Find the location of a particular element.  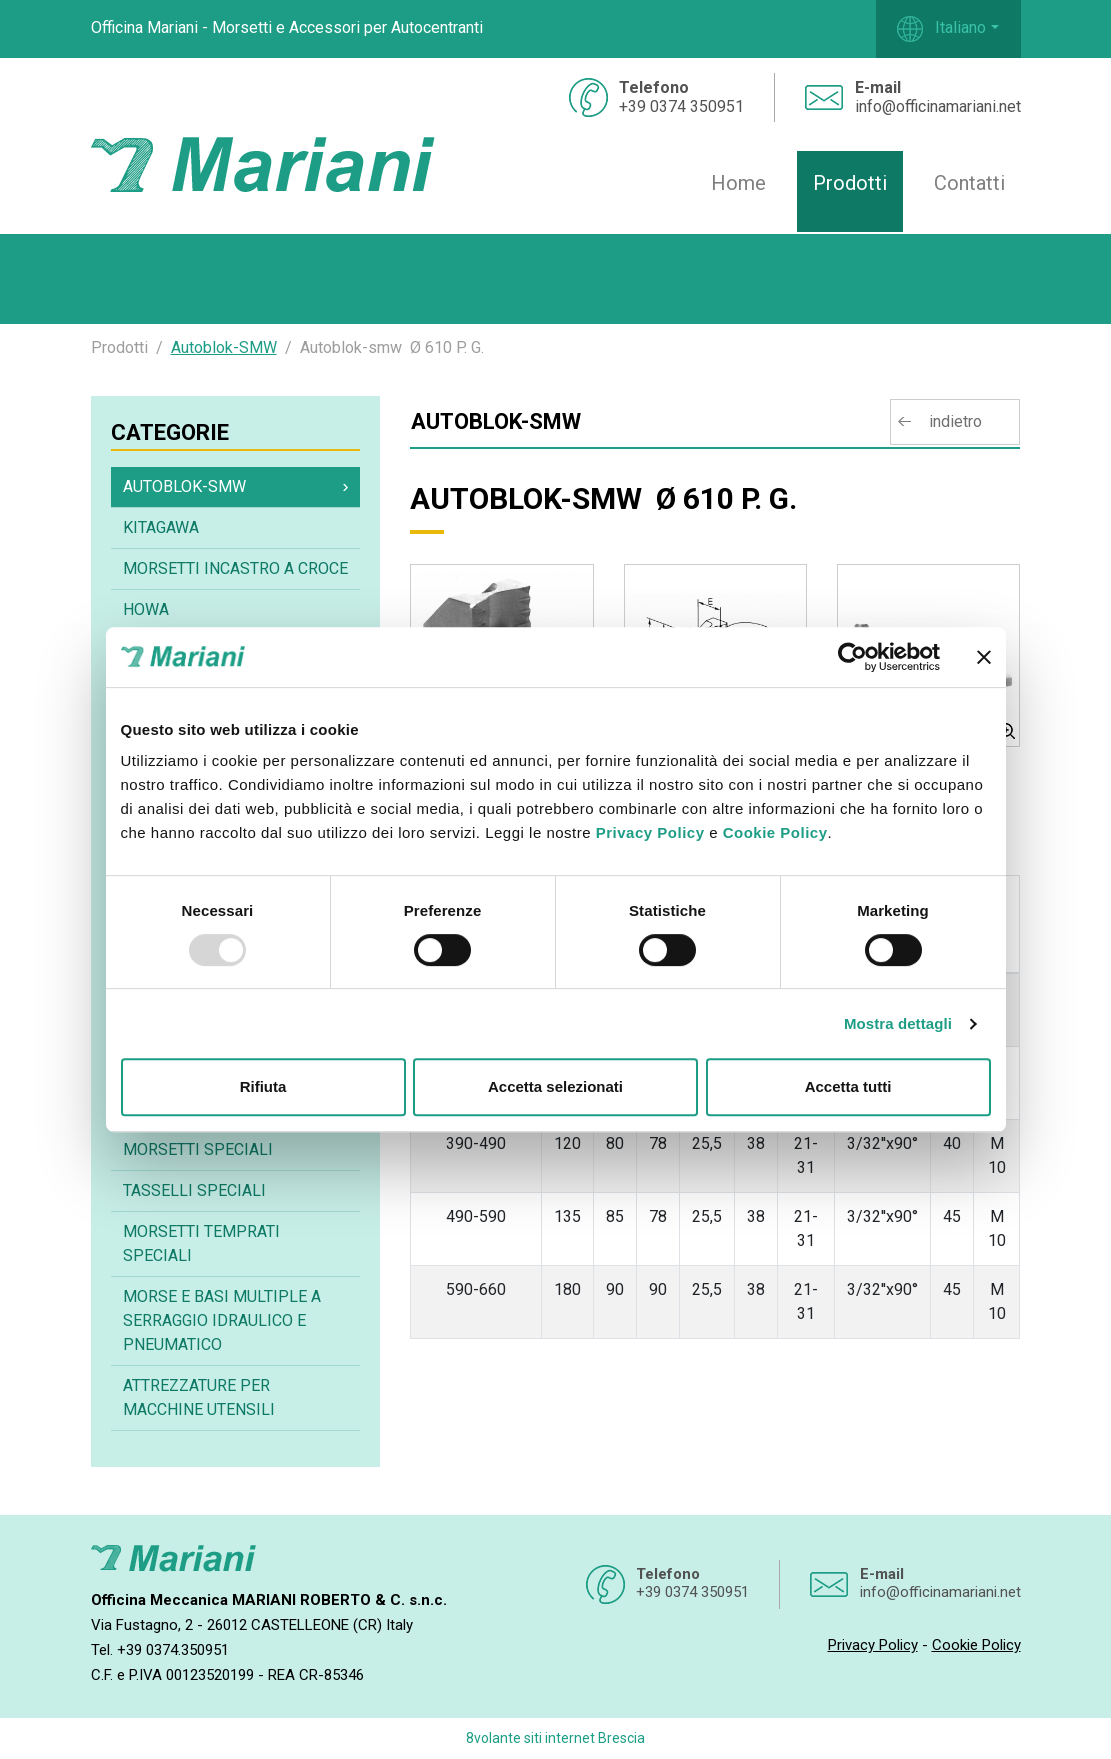

Tasselli speciali is located at coordinates (194, 1190).